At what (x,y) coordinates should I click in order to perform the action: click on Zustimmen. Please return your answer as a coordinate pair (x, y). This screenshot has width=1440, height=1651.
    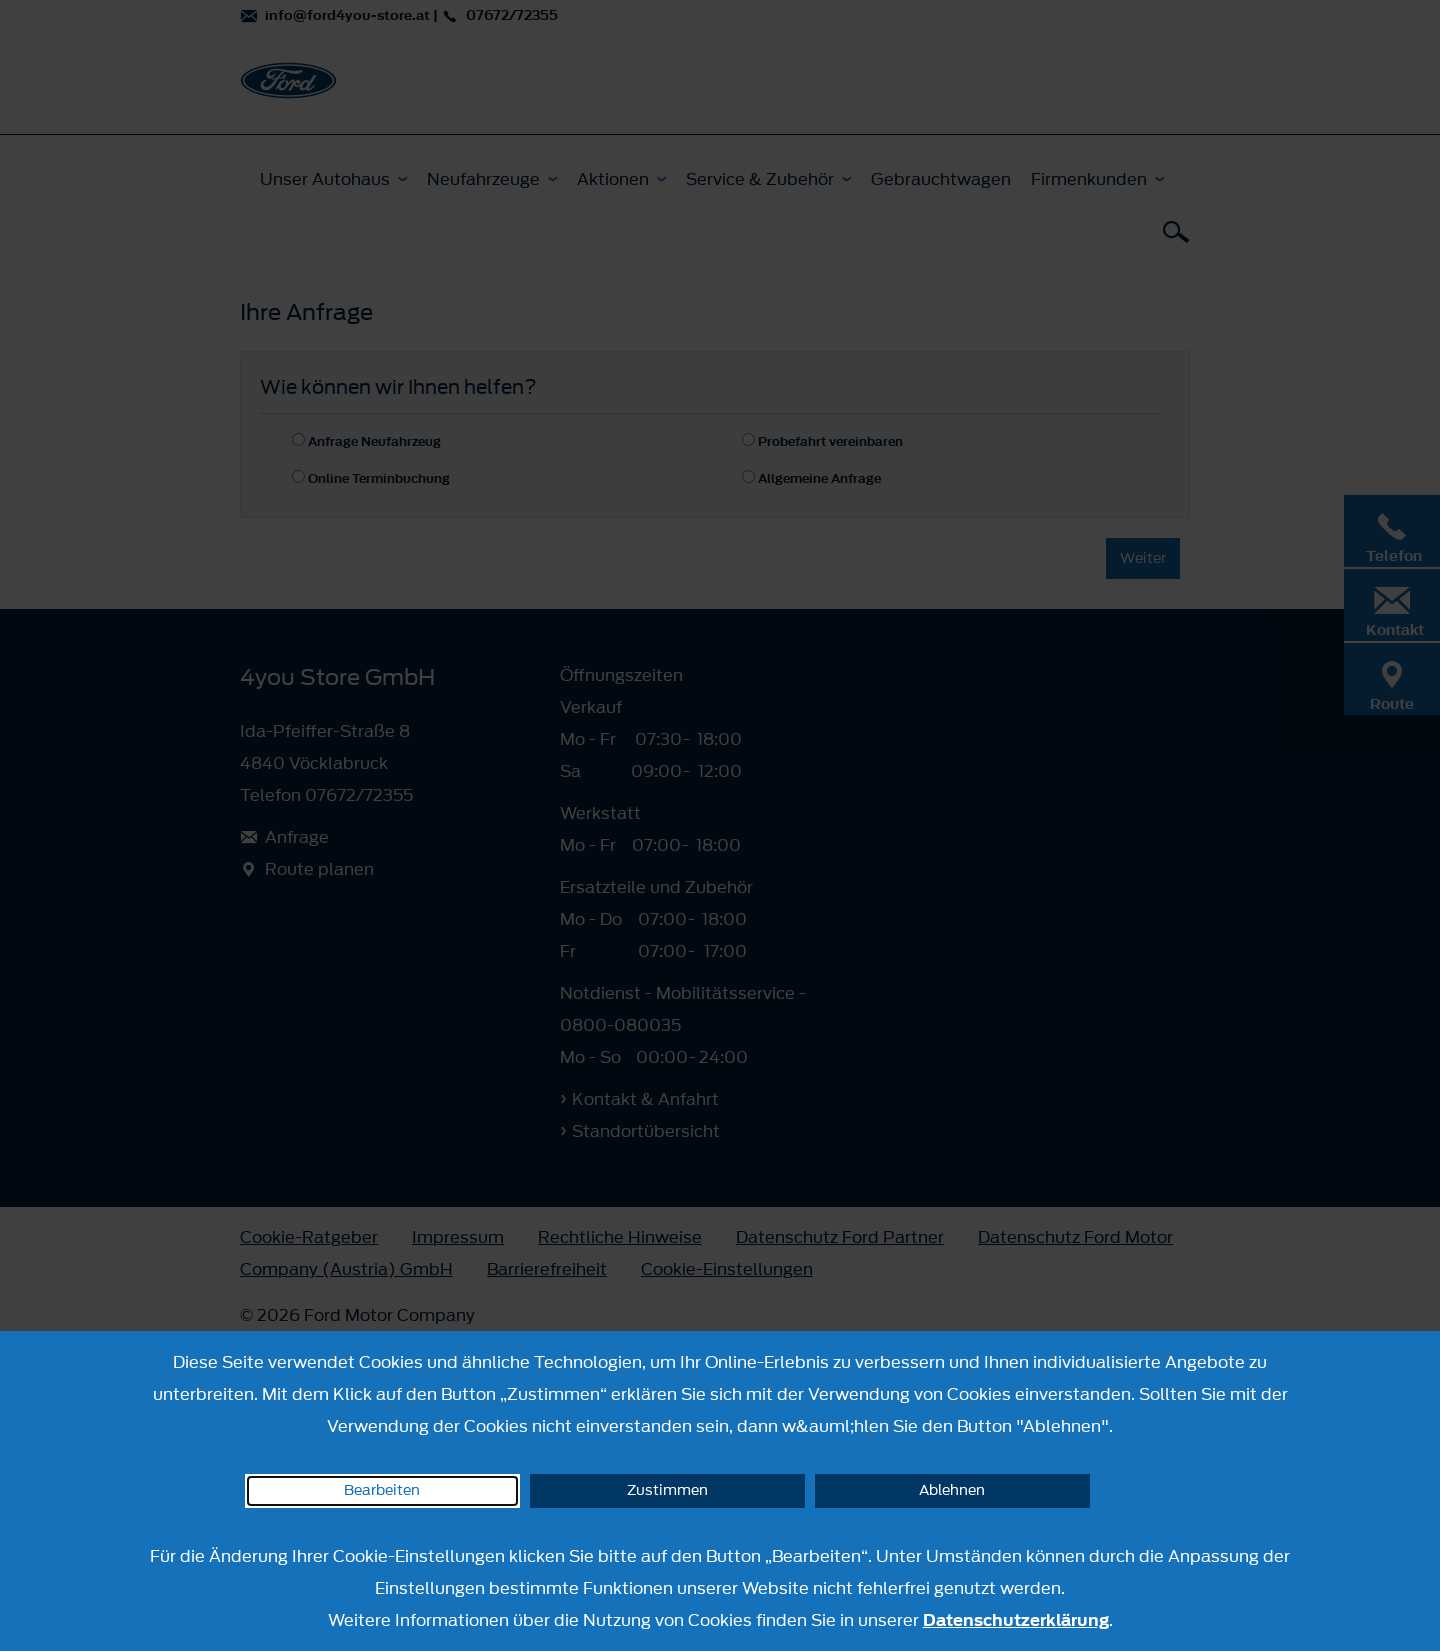
    Looking at the image, I should click on (667, 1490).